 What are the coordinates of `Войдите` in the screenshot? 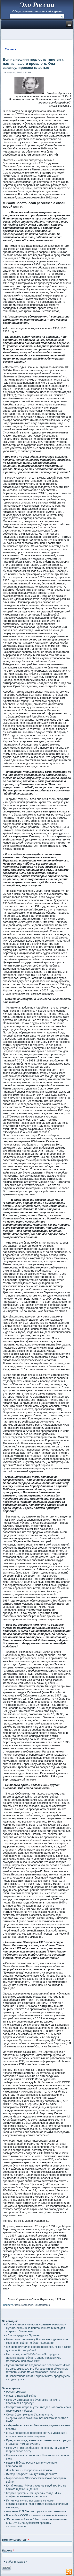 It's located at (8, 2304).